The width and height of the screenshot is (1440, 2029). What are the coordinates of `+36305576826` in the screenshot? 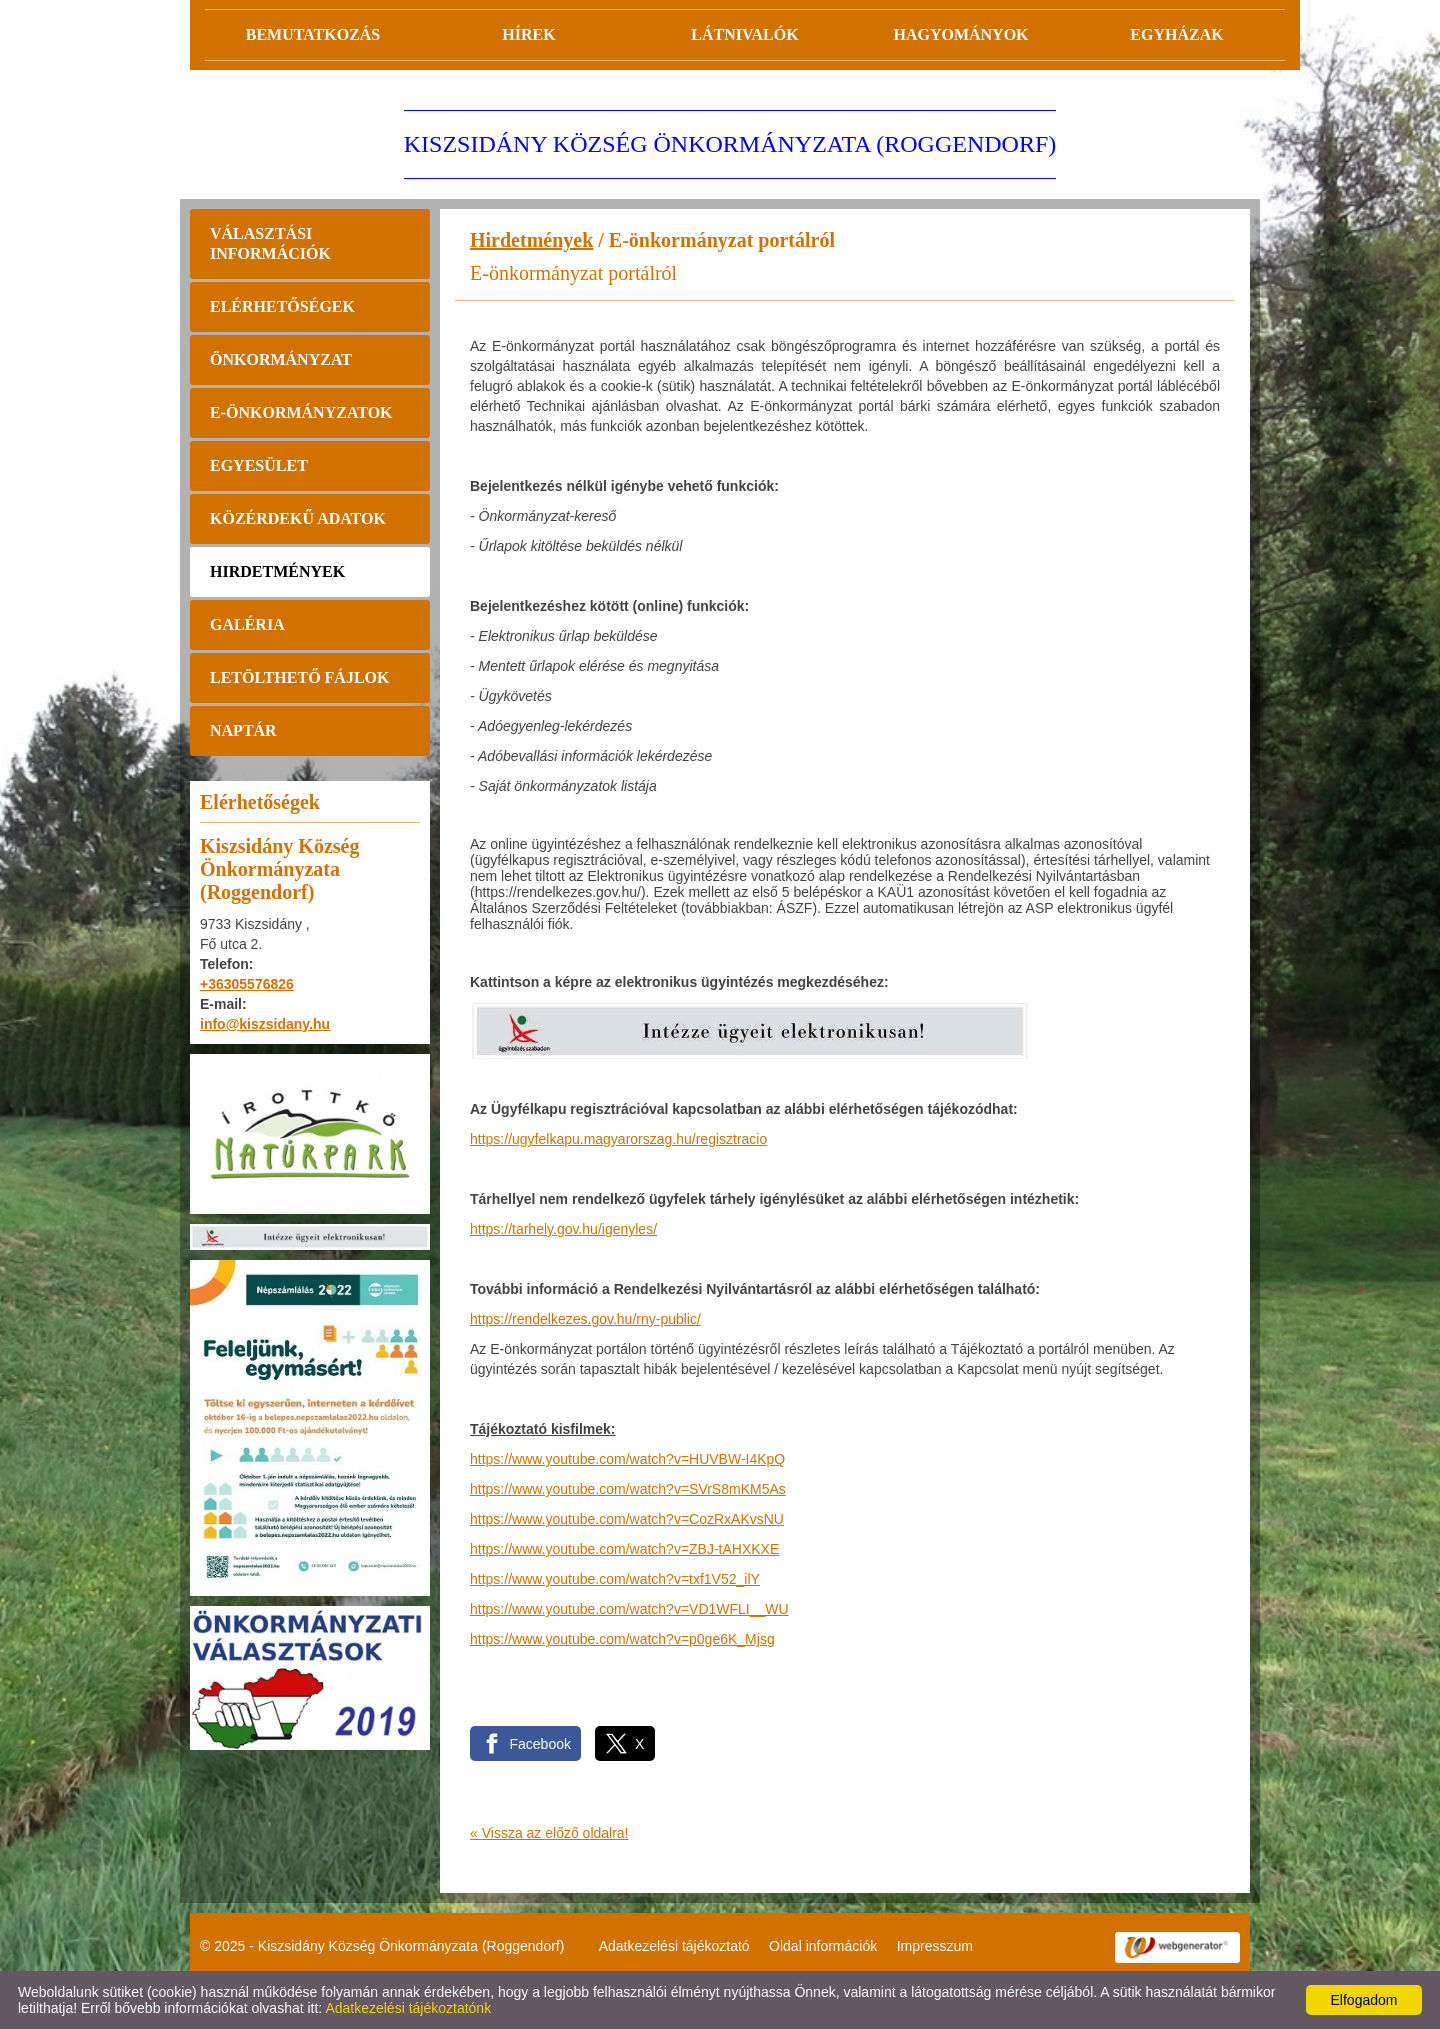 It's located at (247, 984).